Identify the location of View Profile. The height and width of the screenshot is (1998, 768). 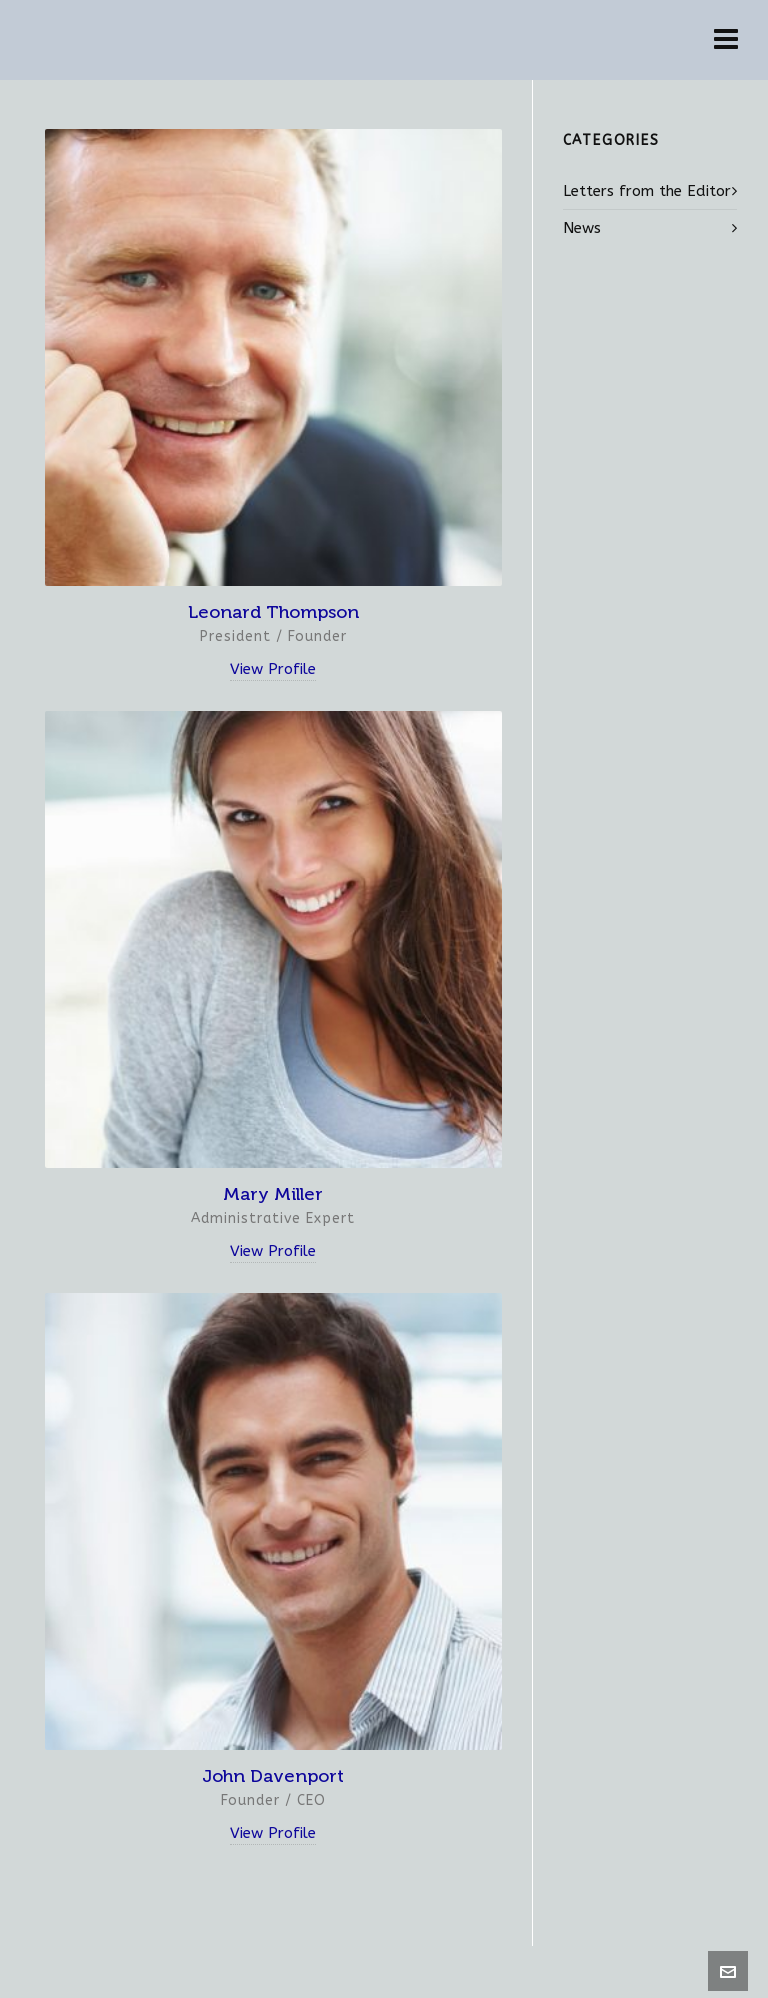
(273, 669).